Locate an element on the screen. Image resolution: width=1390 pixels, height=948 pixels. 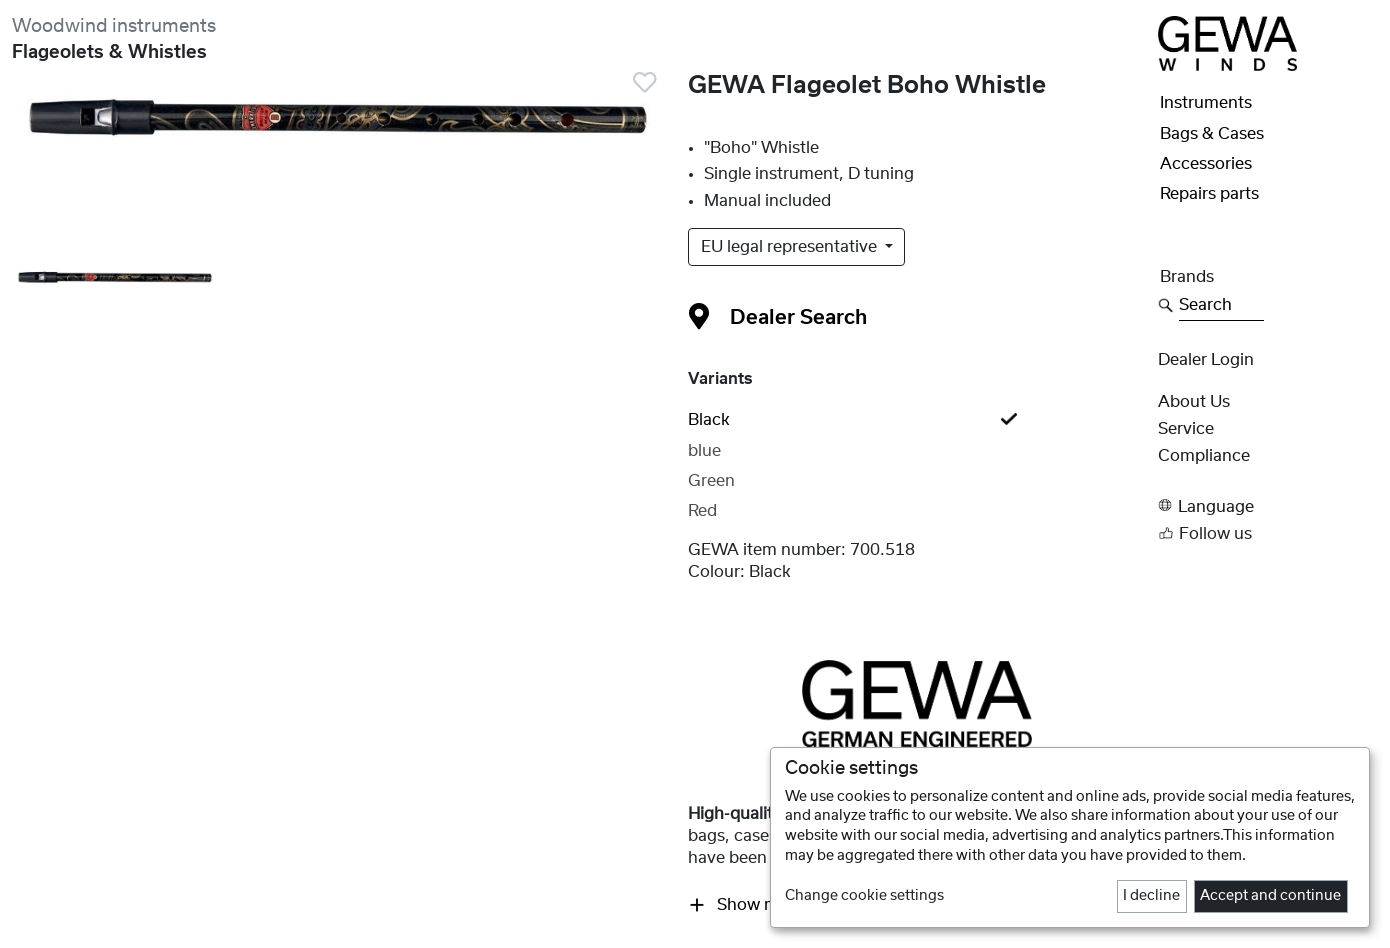
Accept and continue is located at coordinates (1270, 896).